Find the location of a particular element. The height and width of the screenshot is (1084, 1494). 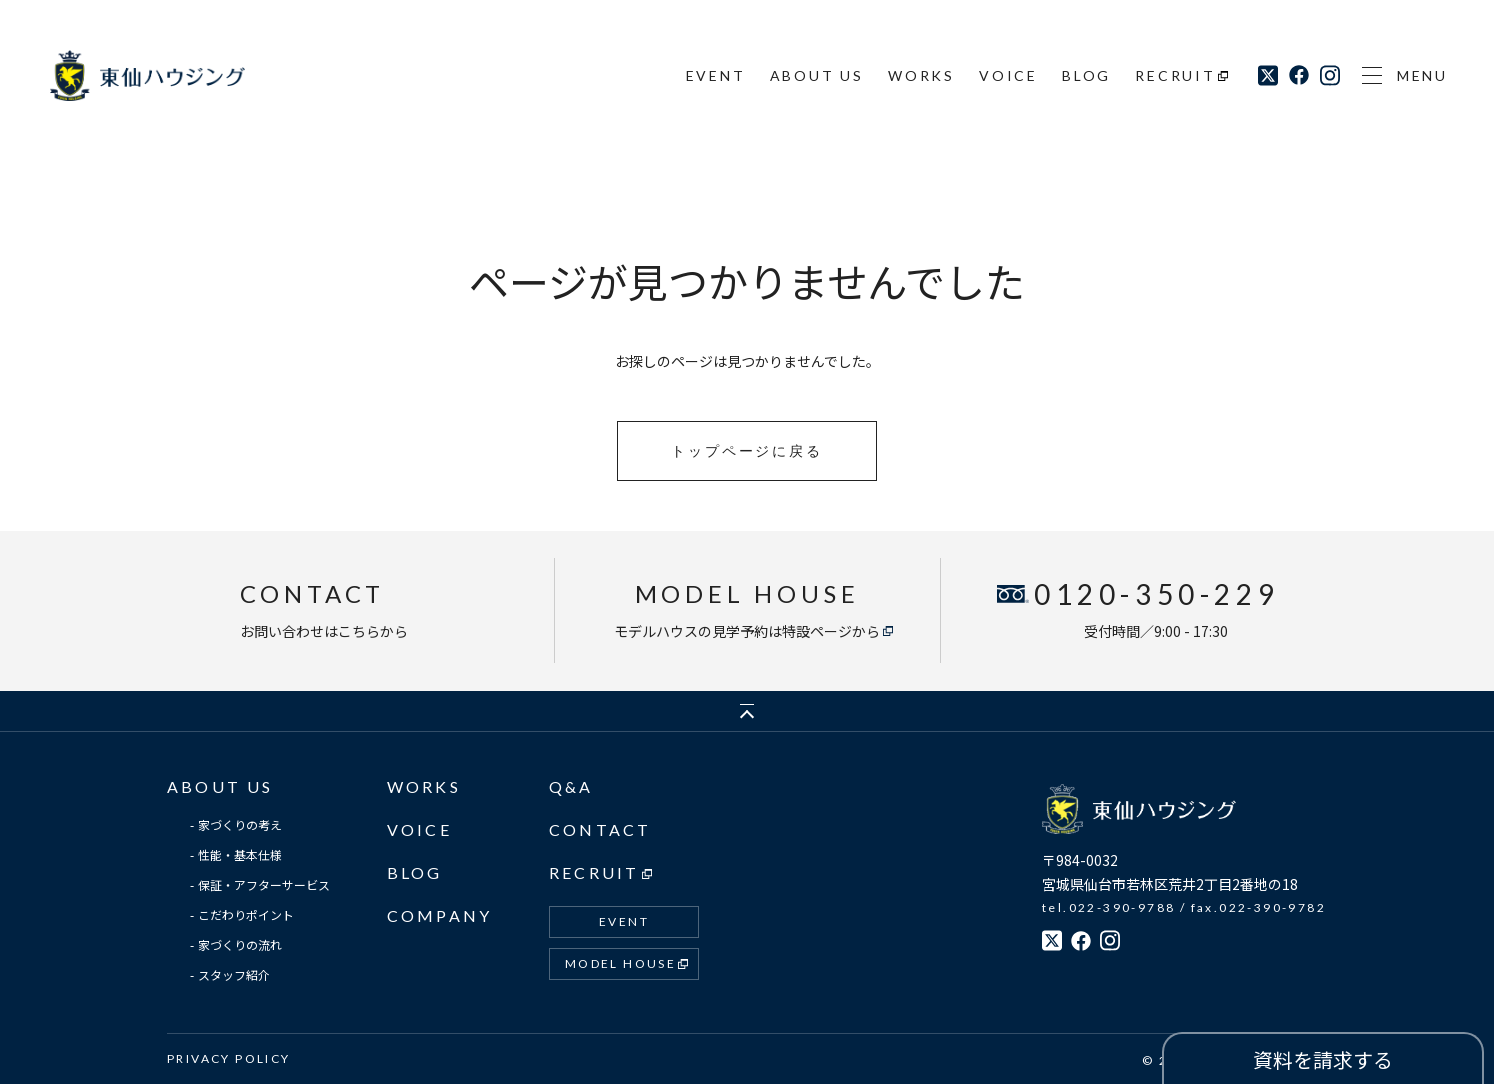

性能・基本仕様 is located at coordinates (240, 854).